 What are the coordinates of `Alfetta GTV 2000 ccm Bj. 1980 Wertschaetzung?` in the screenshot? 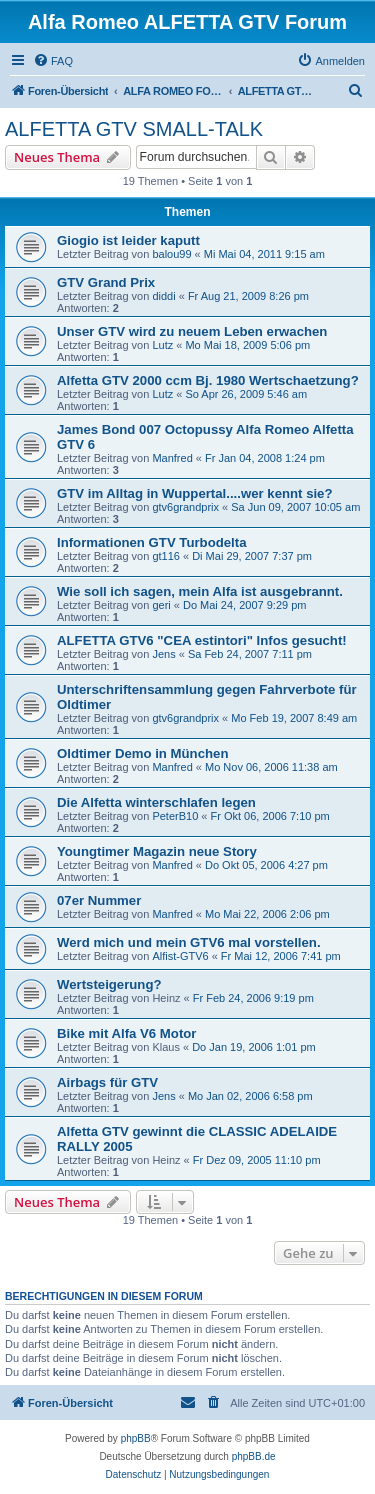 It's located at (208, 380).